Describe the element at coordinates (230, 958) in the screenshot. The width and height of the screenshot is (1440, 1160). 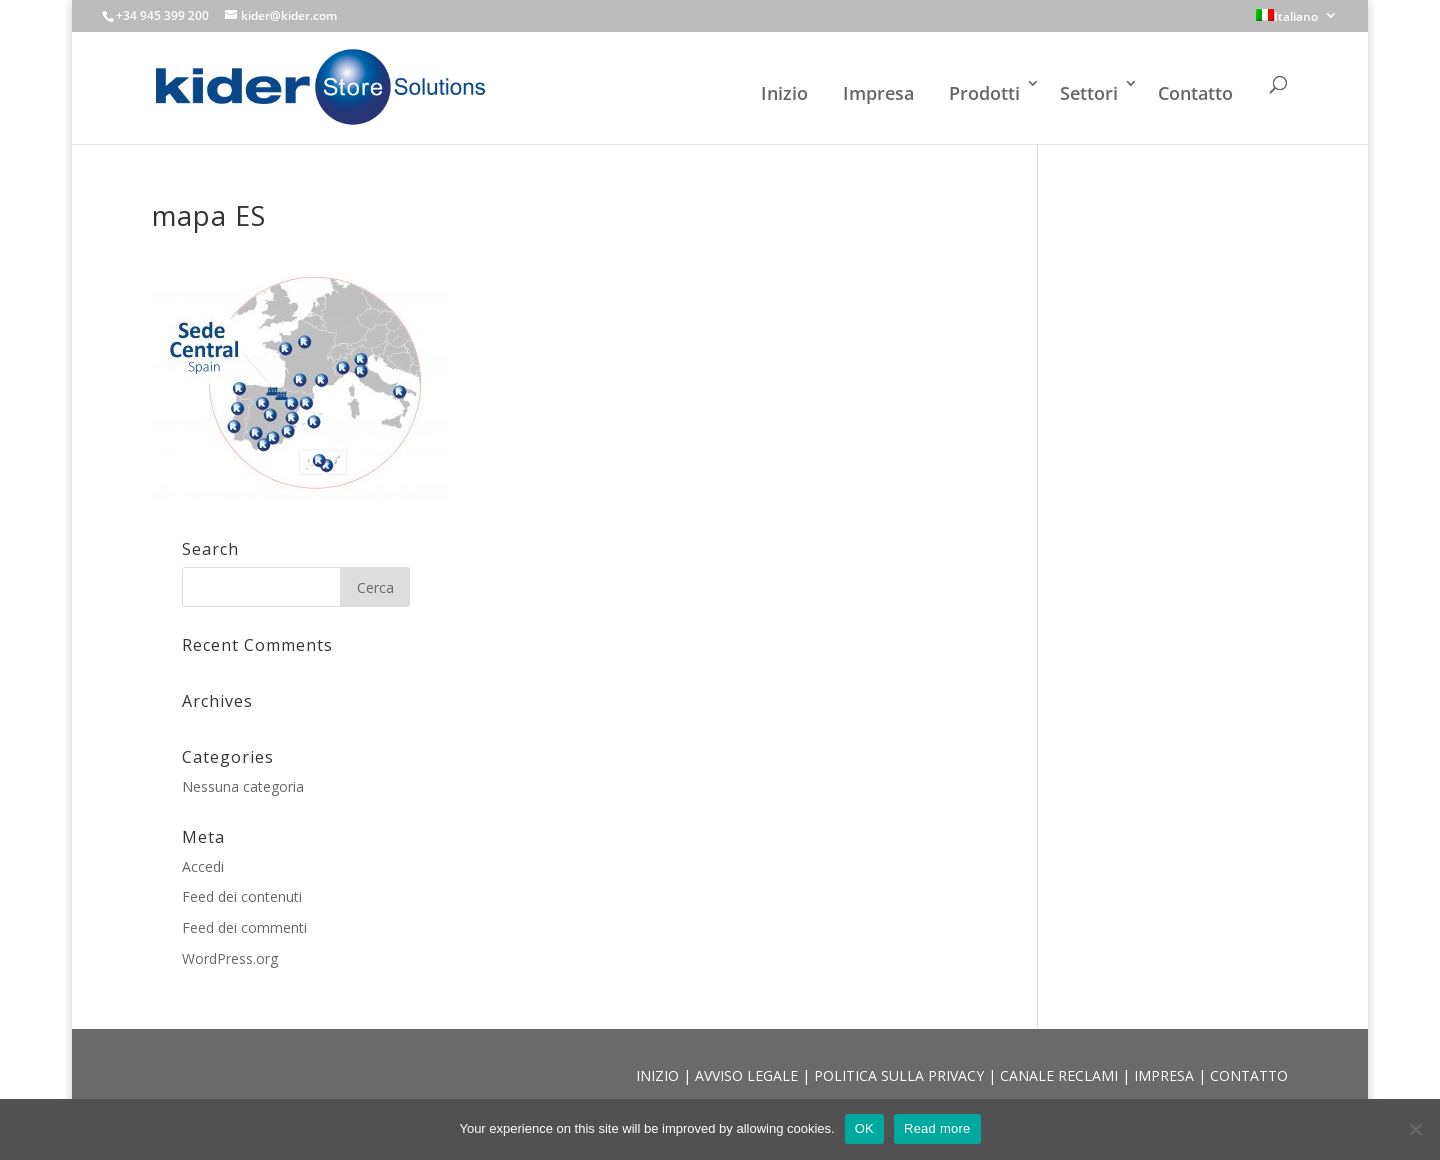
I see `WordPress.org` at that location.